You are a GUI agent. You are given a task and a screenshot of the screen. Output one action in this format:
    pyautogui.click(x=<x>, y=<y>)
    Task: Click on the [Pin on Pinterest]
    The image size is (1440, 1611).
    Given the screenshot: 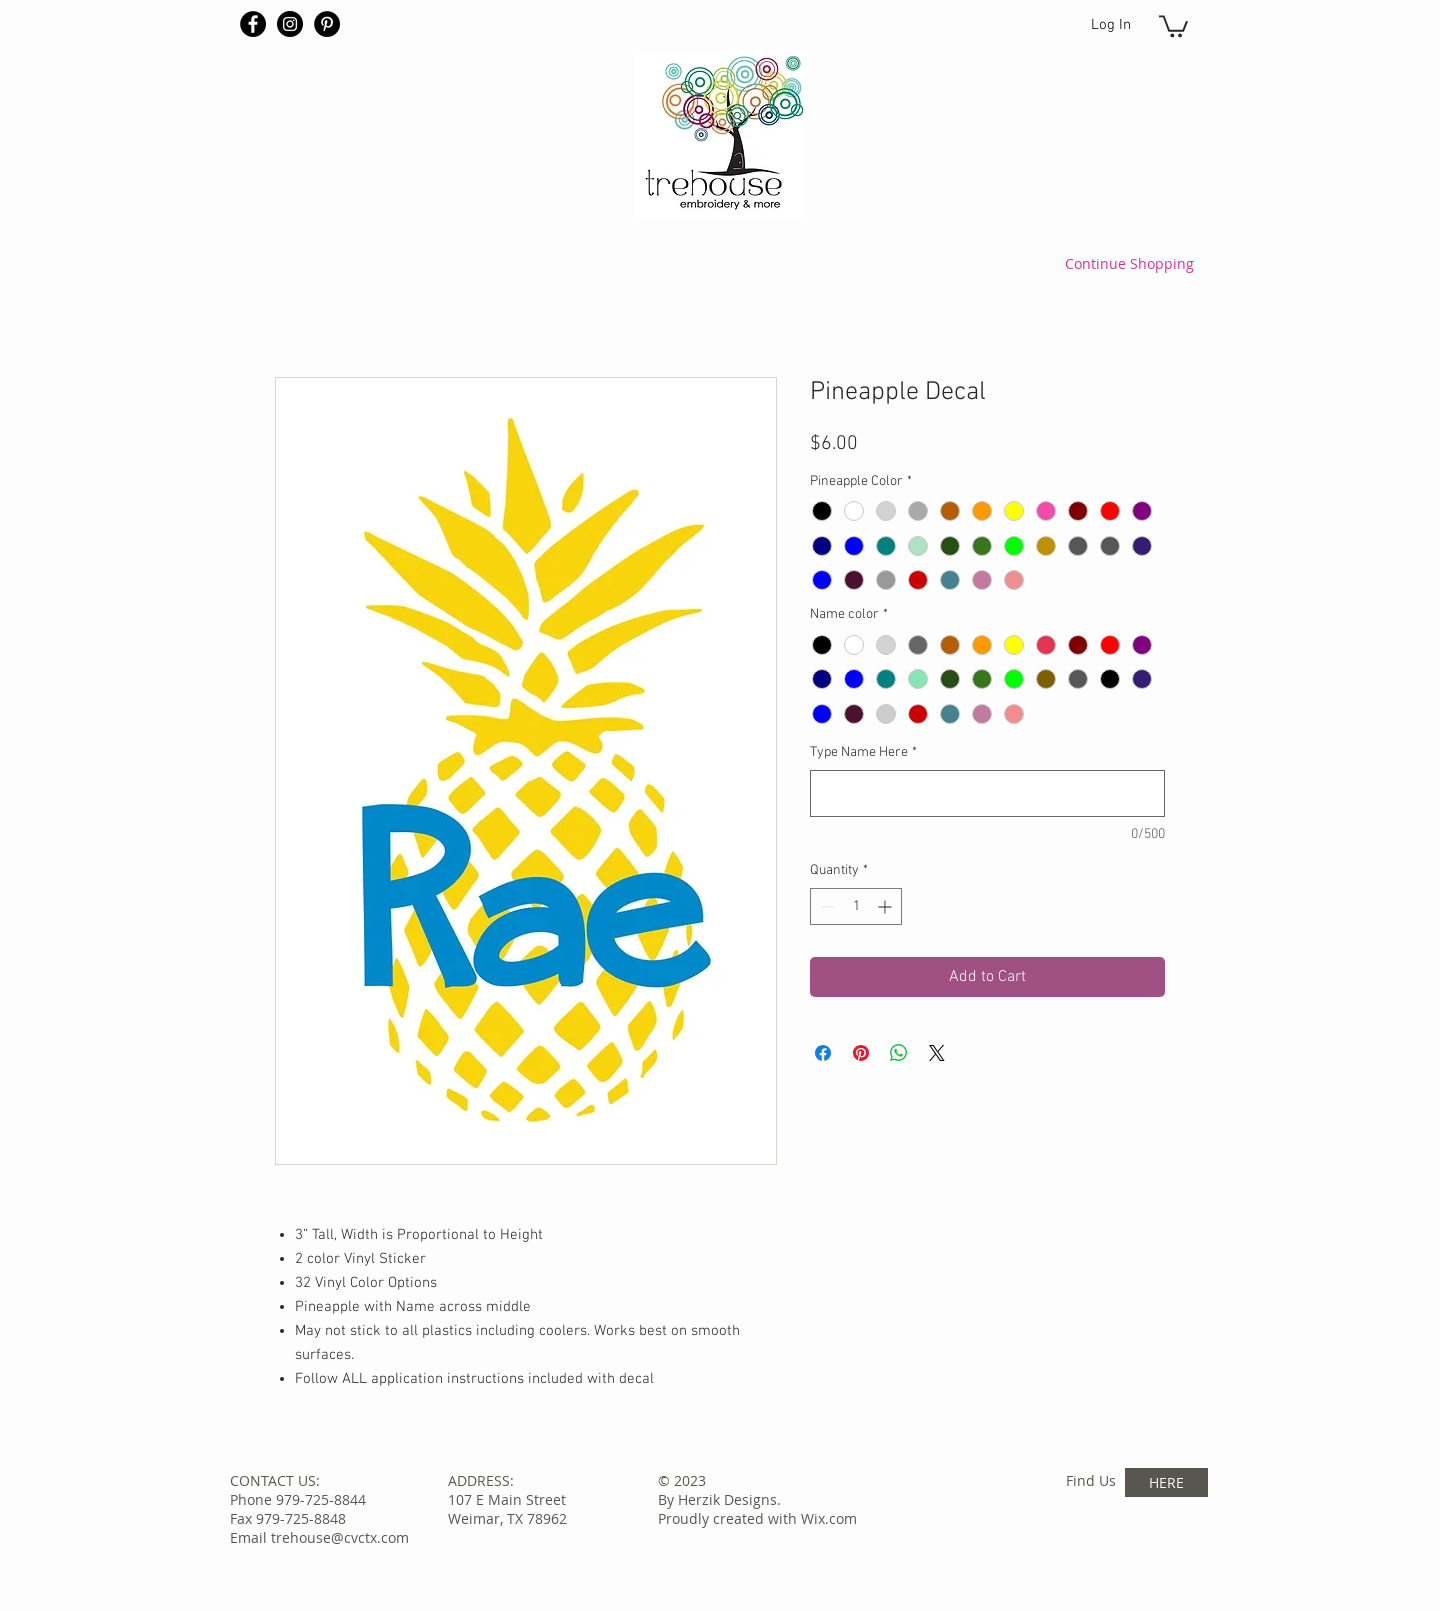 What is the action you would take?
    pyautogui.click(x=861, y=1053)
    